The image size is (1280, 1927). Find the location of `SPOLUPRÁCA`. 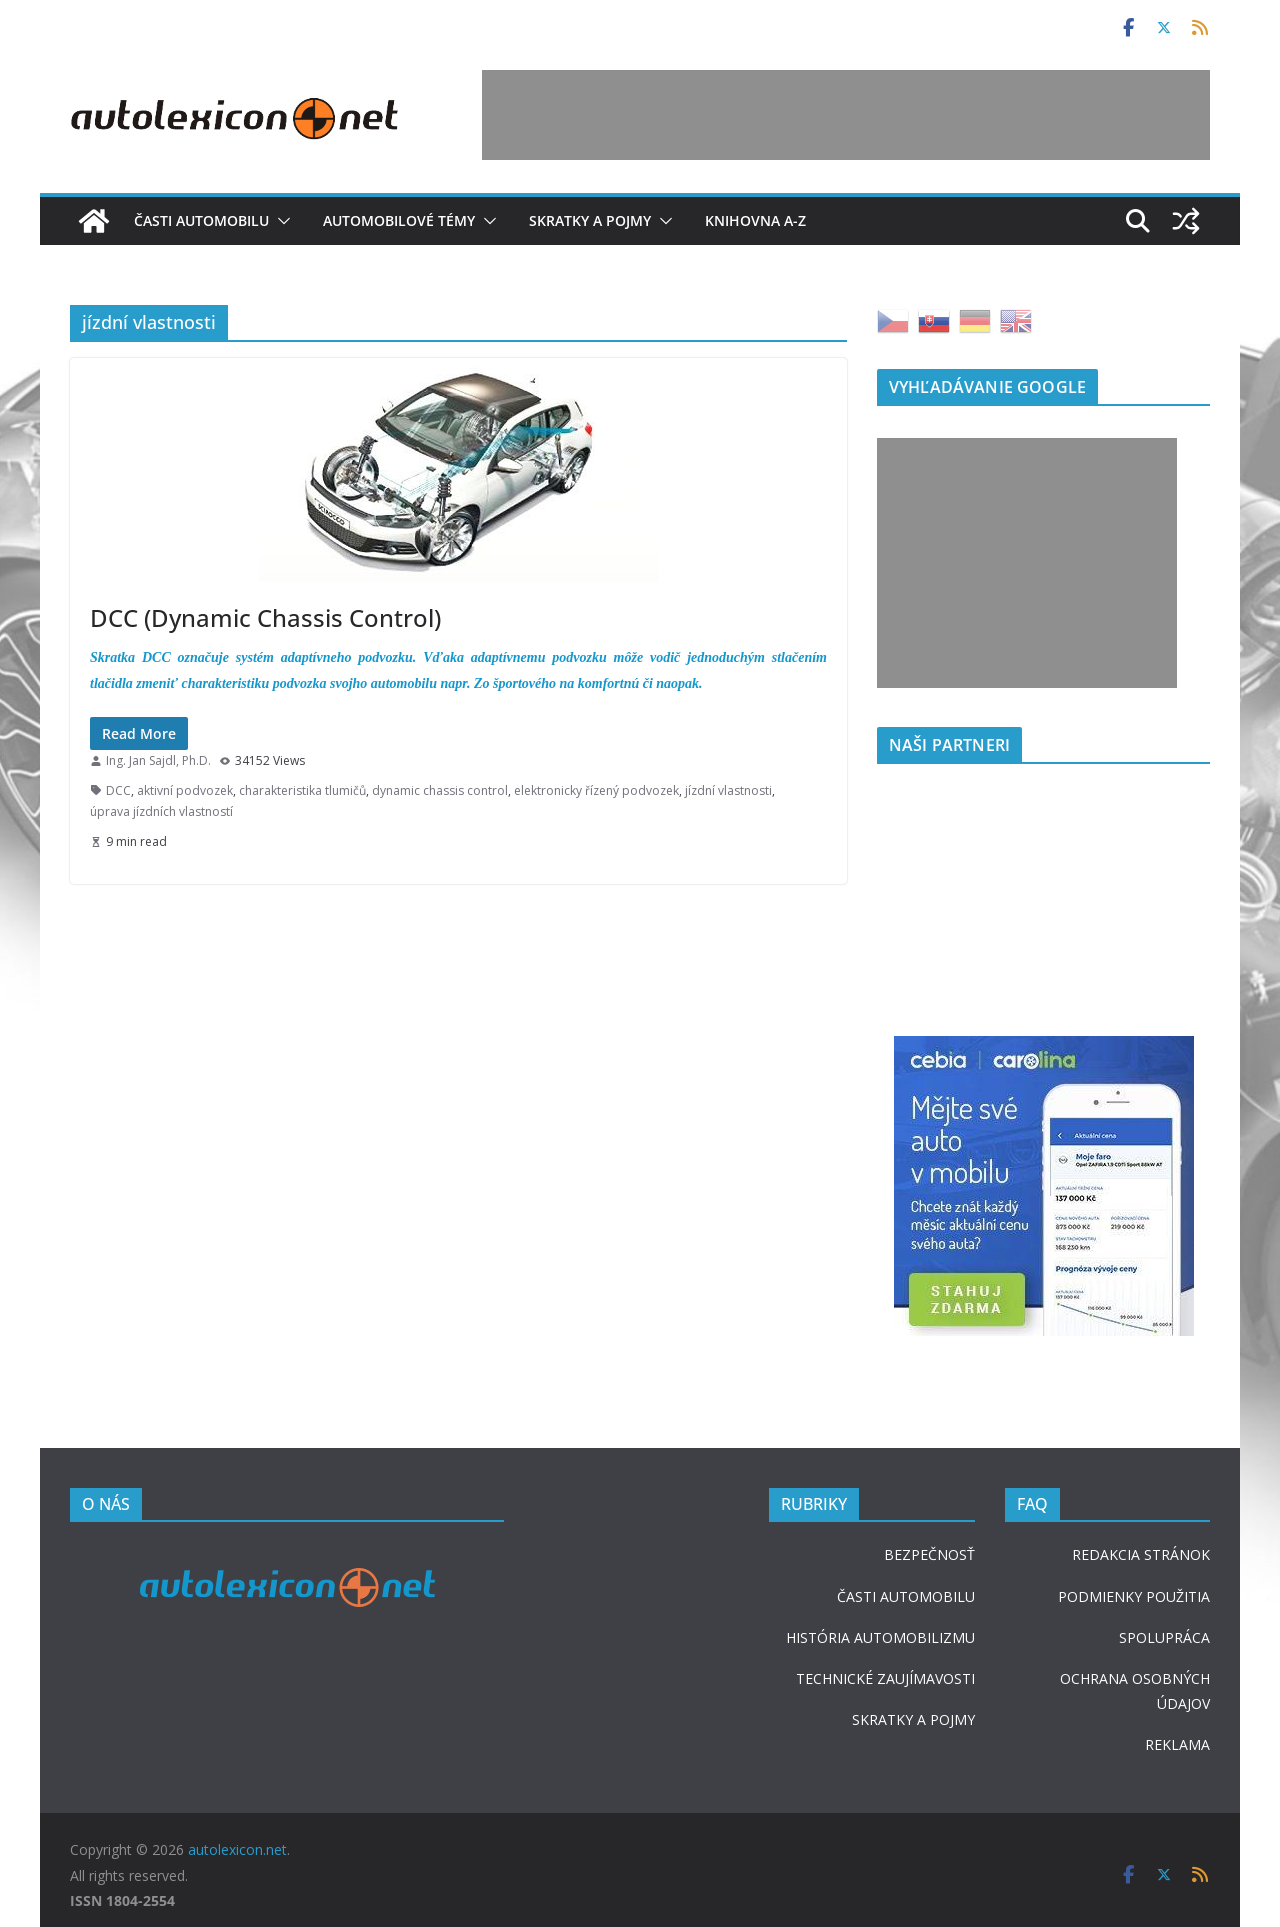

SPOLUPRÁCA is located at coordinates (1164, 1637).